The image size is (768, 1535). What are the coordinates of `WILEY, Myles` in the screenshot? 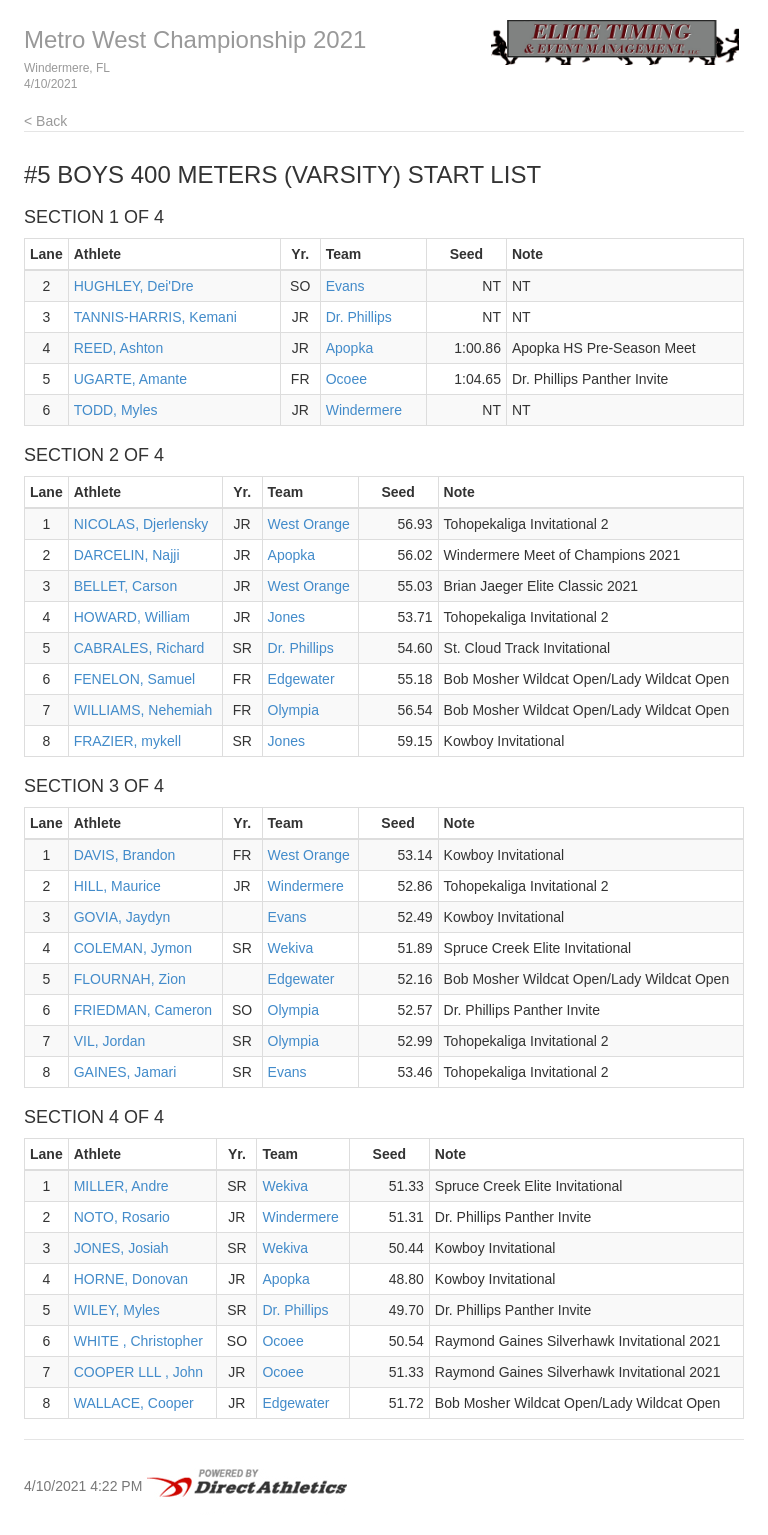 It's located at (117, 1310).